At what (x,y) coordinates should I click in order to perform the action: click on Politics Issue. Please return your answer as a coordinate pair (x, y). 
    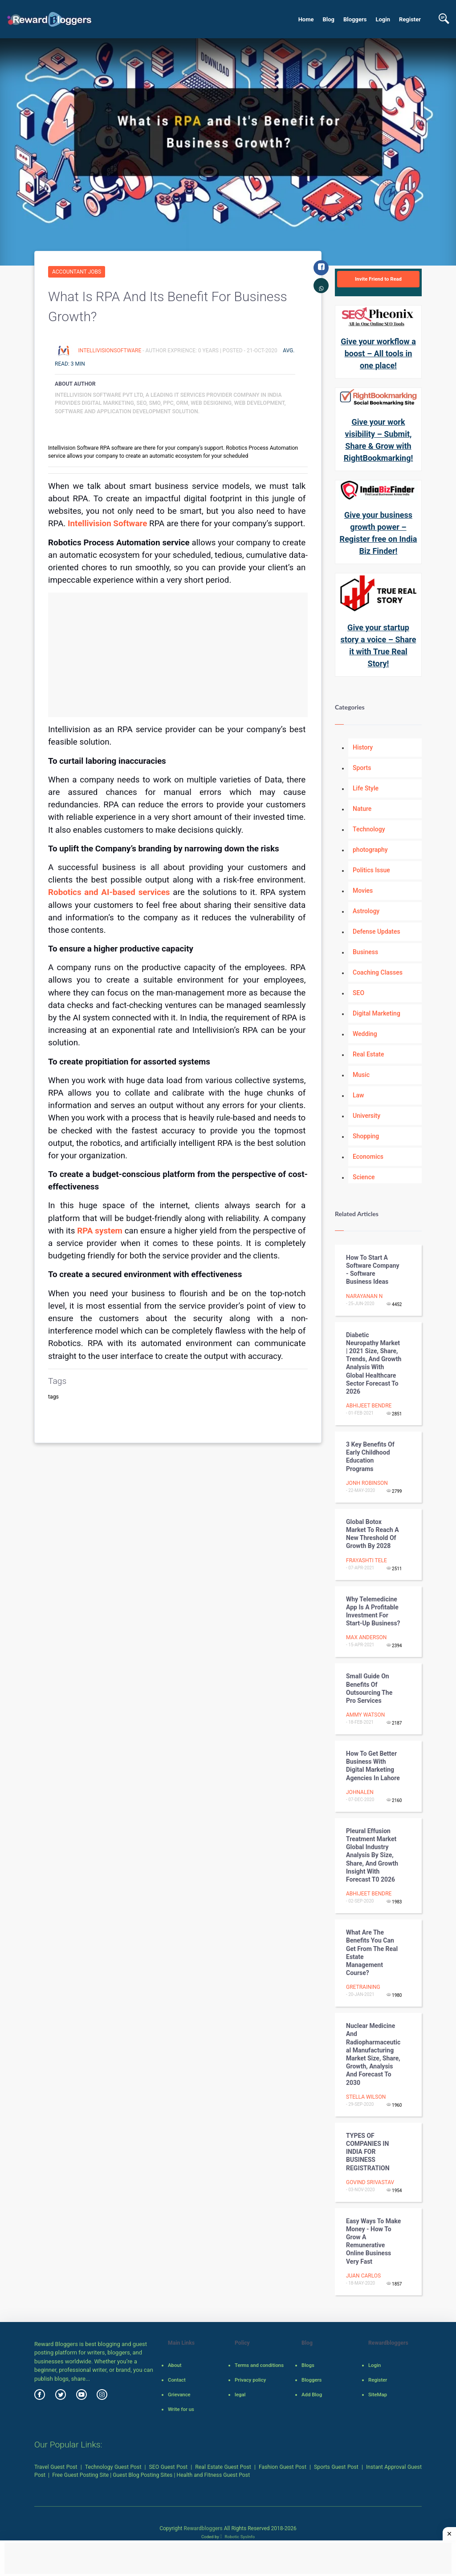
    Looking at the image, I should click on (371, 870).